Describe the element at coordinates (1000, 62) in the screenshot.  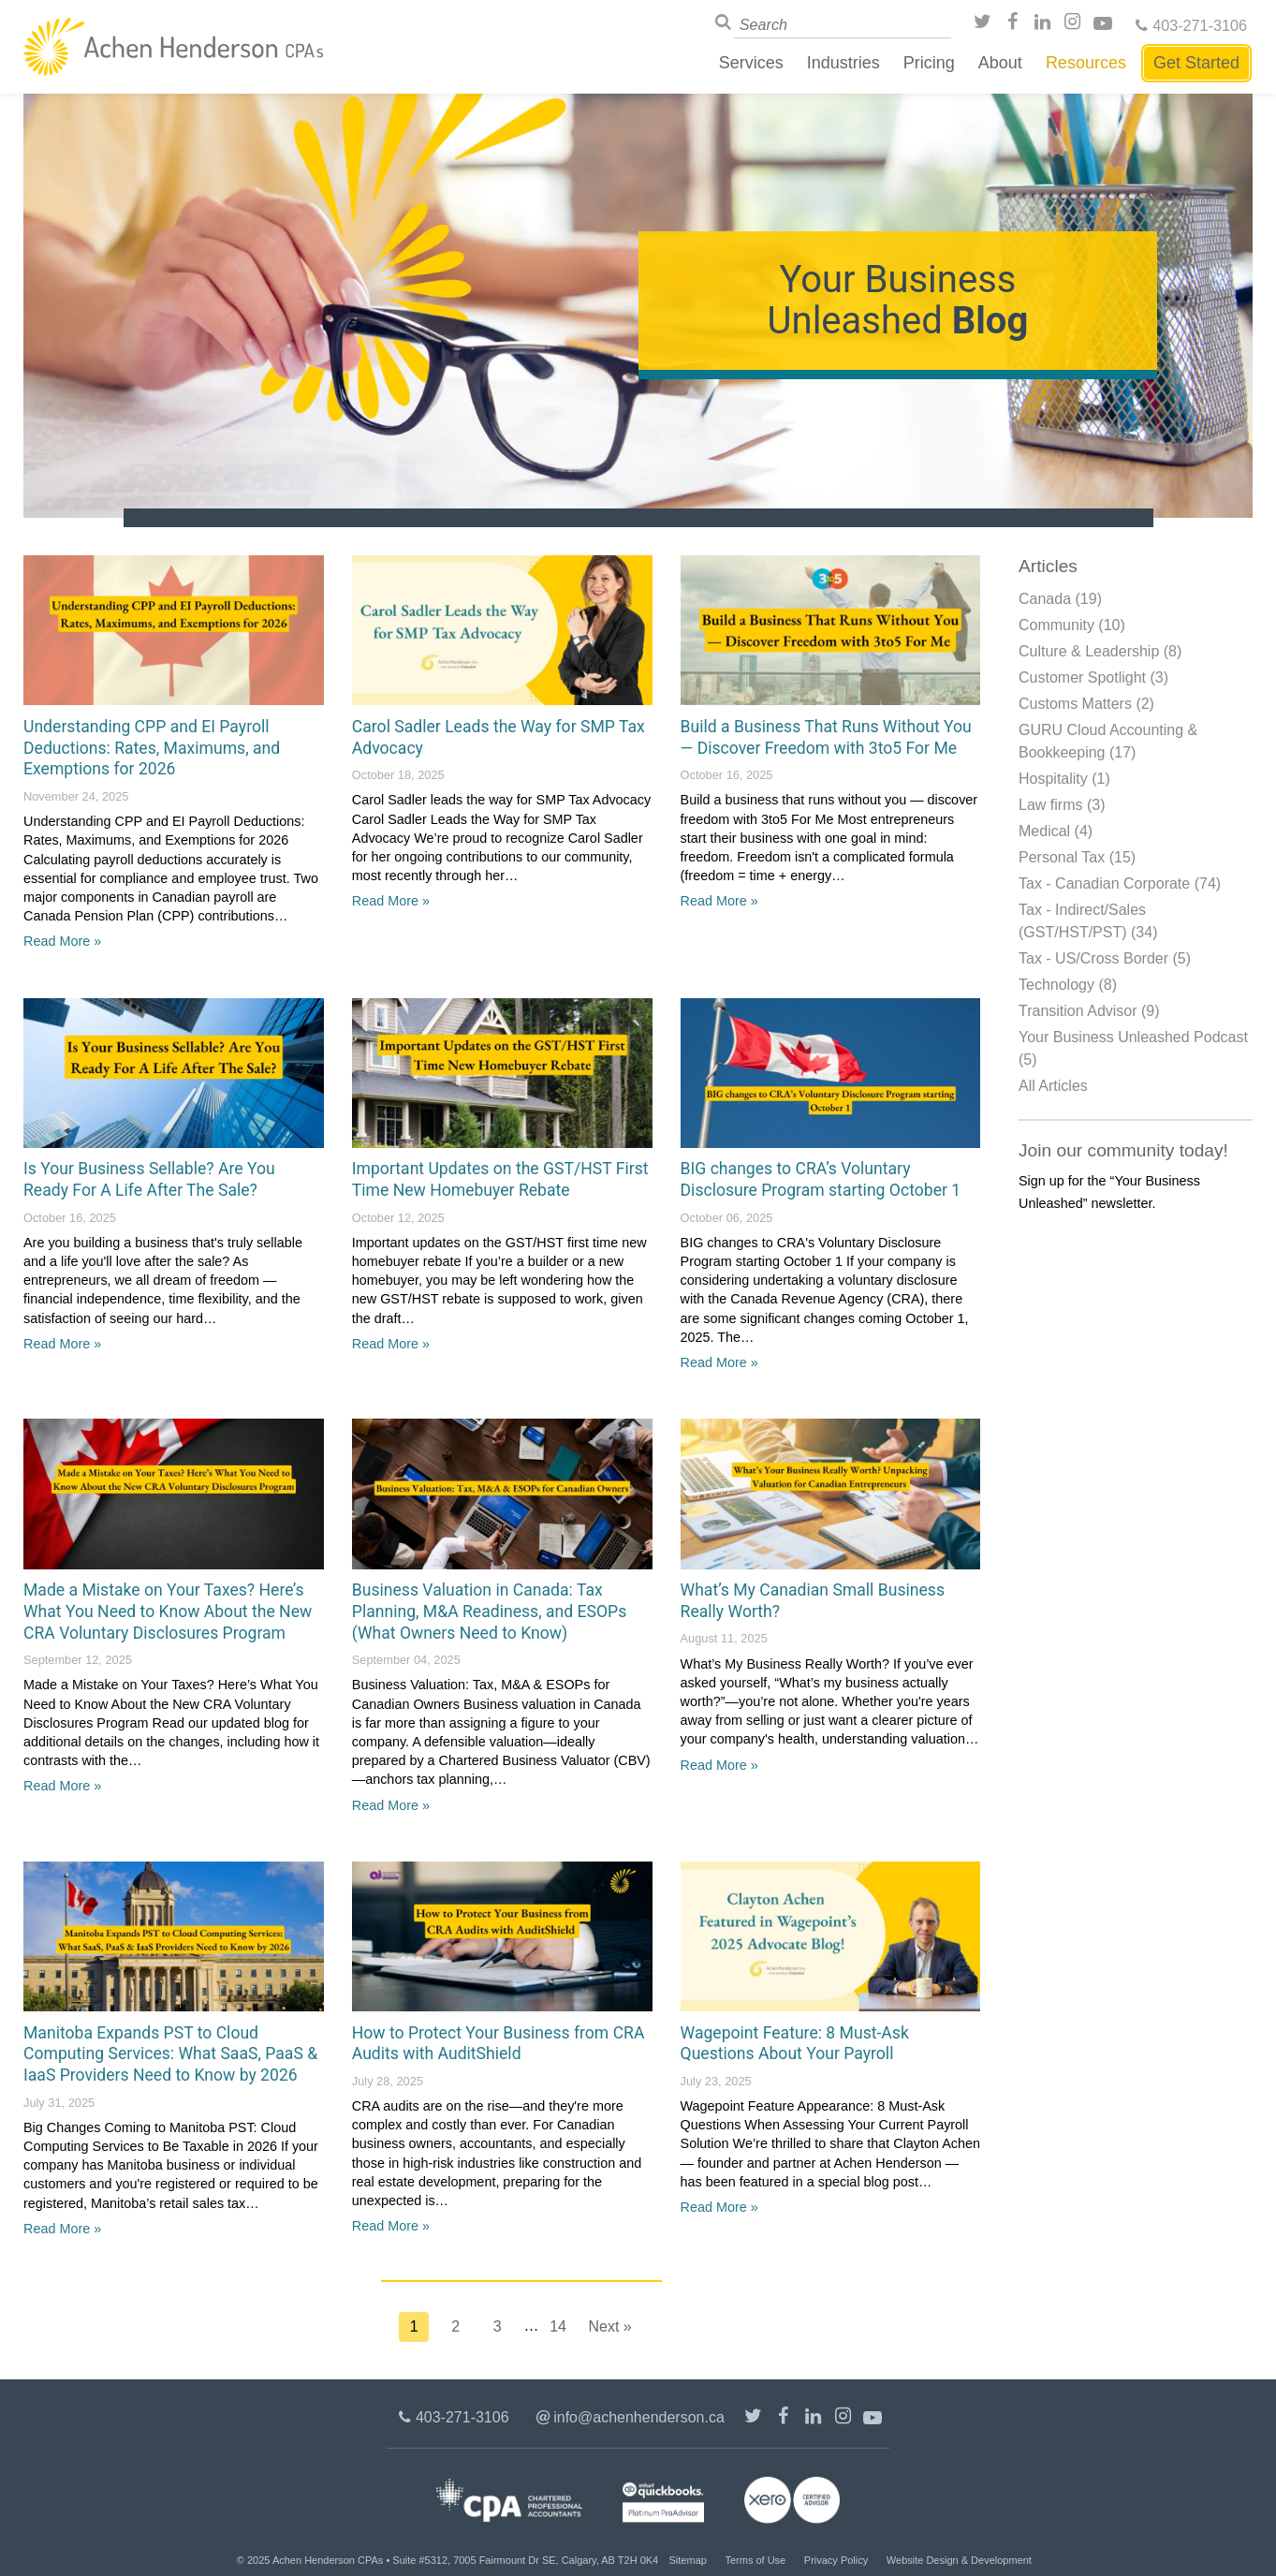
I see `About` at that location.